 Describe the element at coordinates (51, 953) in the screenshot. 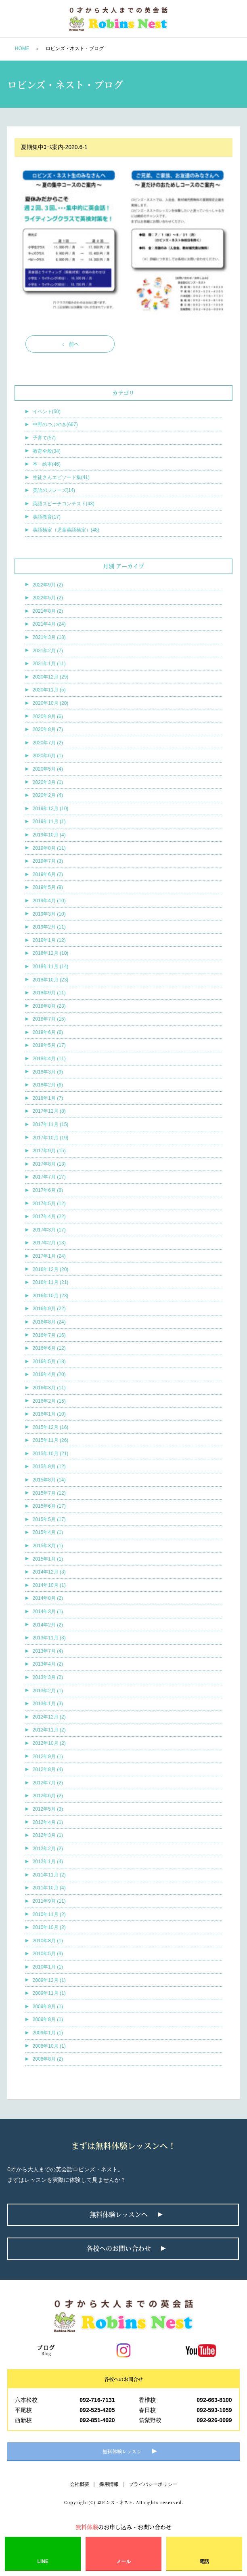

I see `2018年12月 (10)` at that location.